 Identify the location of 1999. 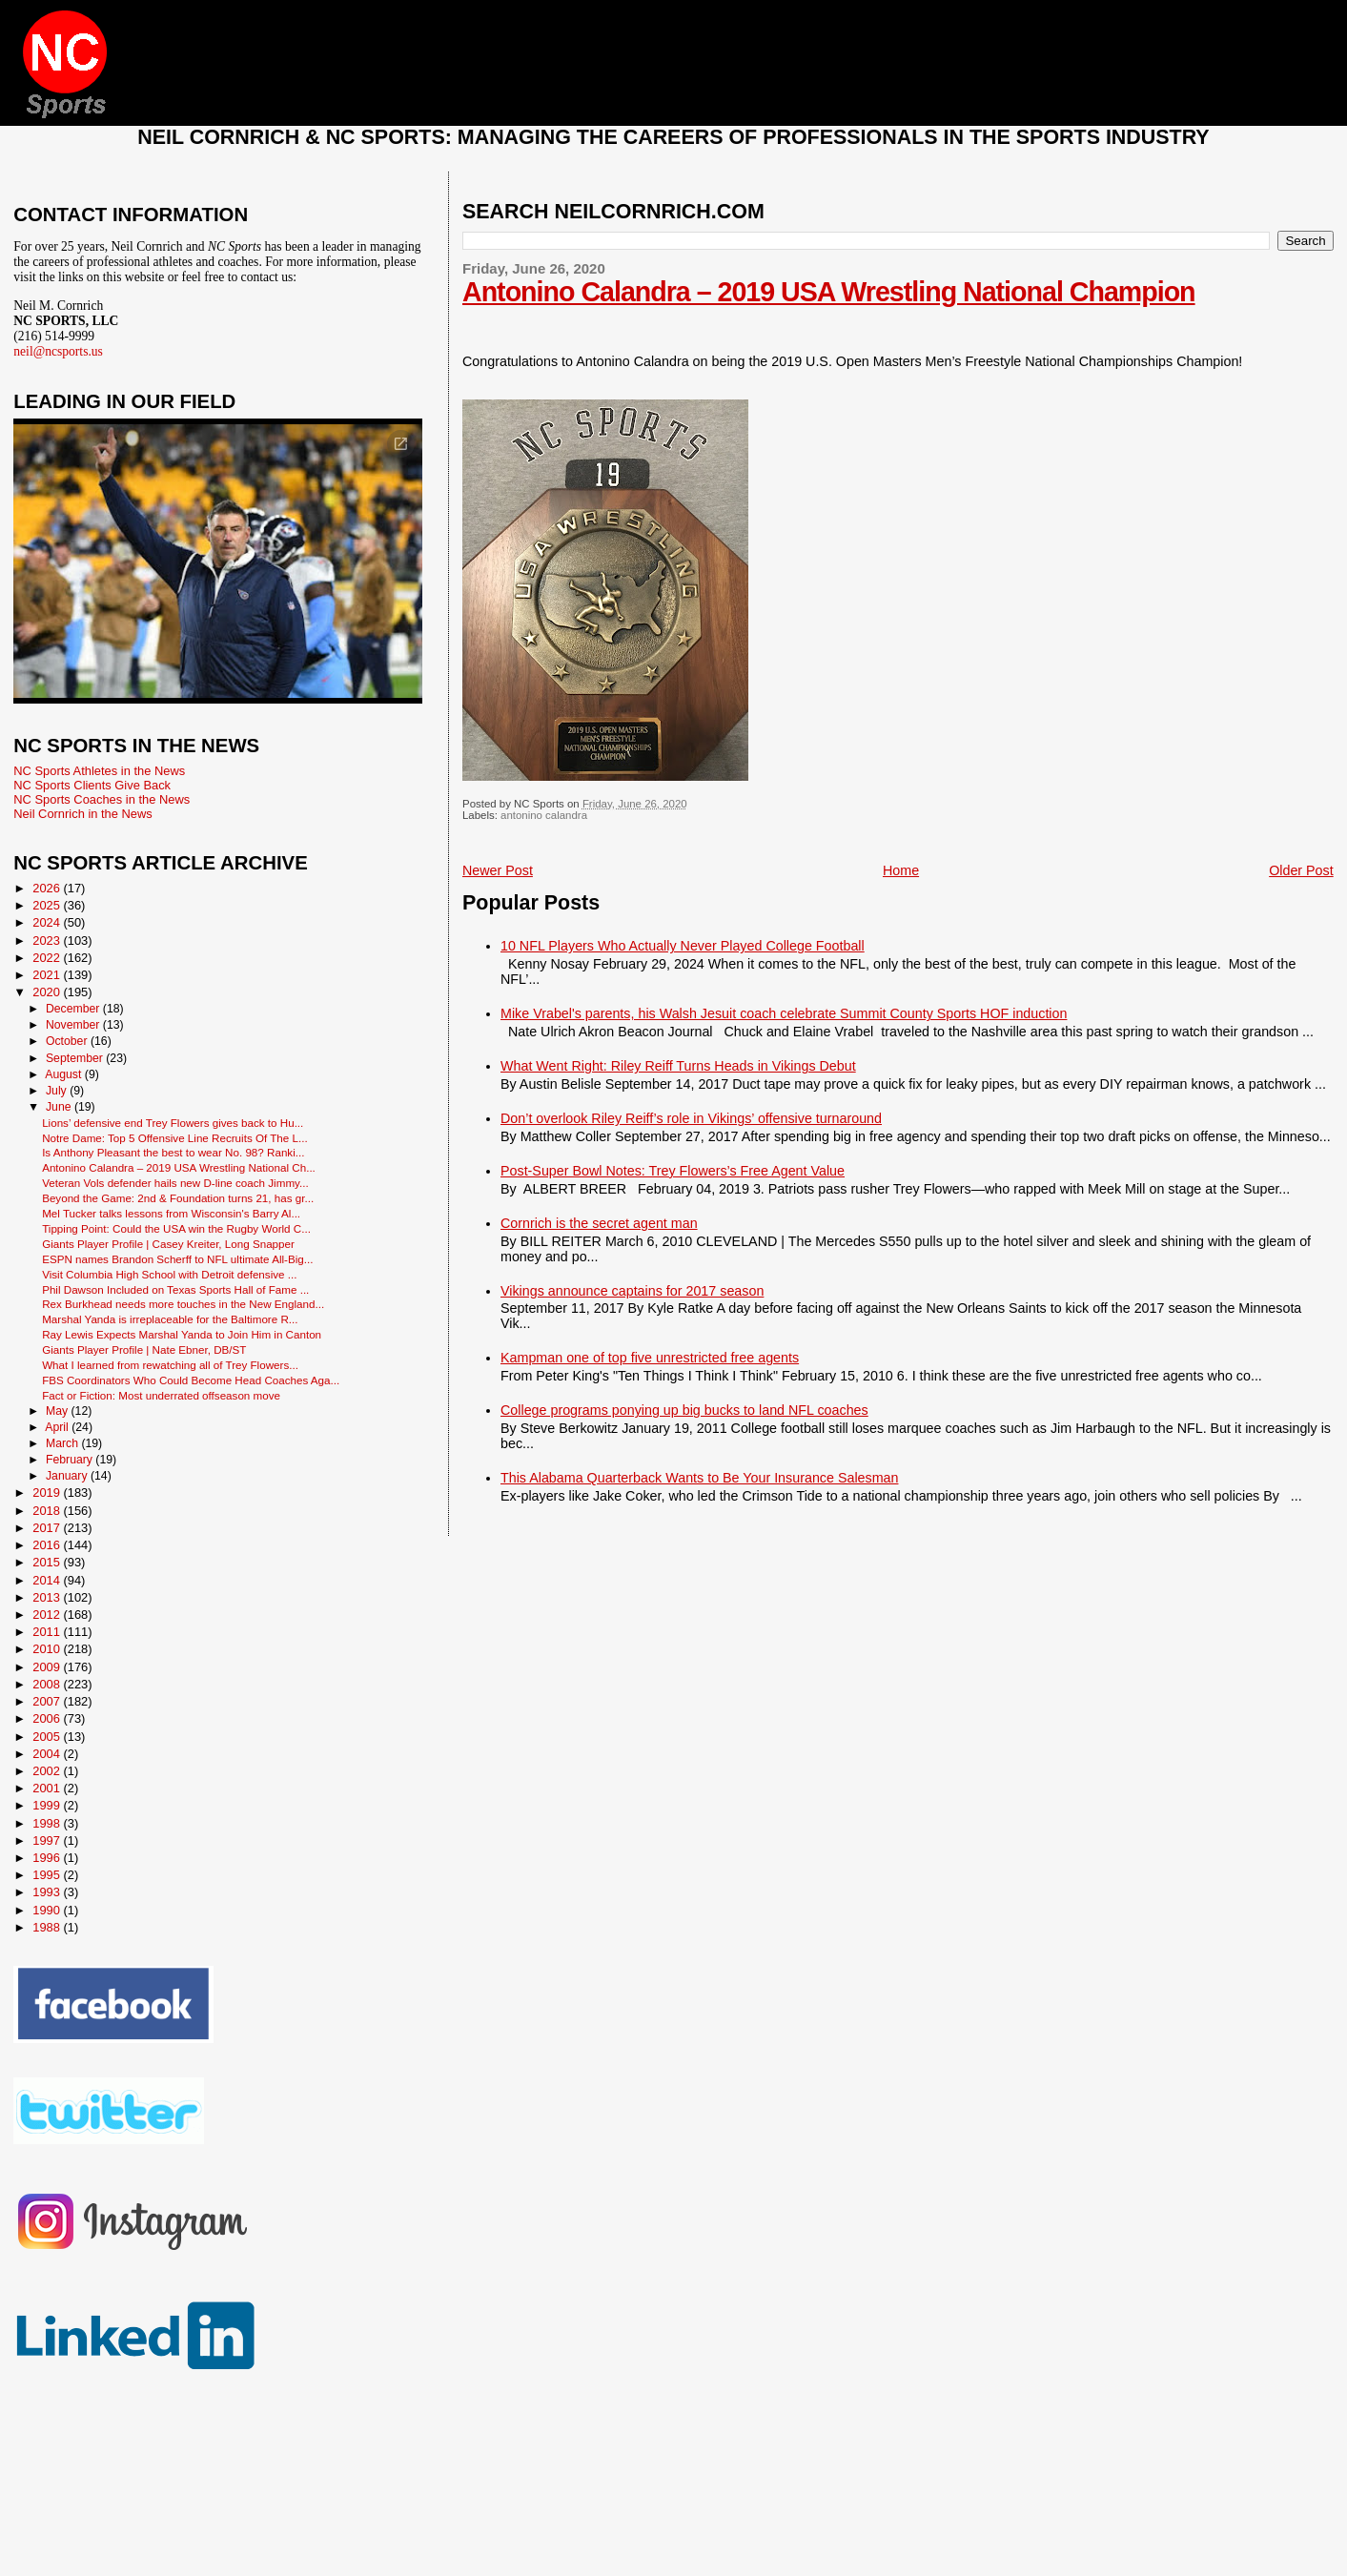
(47, 1805).